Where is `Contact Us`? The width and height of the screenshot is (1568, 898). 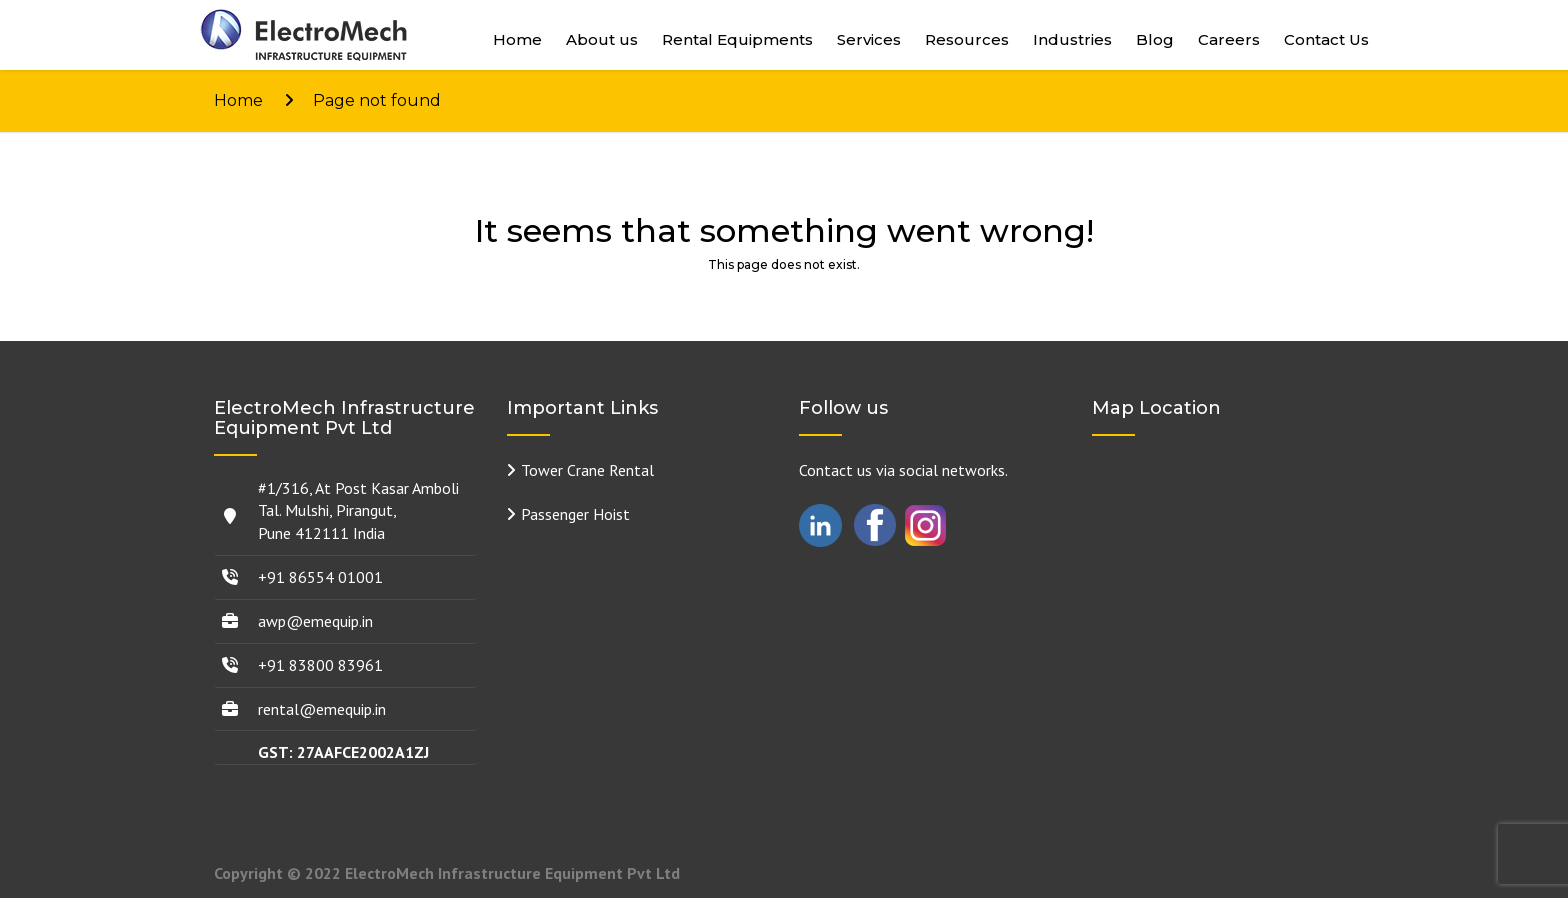 Contact Us is located at coordinates (1326, 39).